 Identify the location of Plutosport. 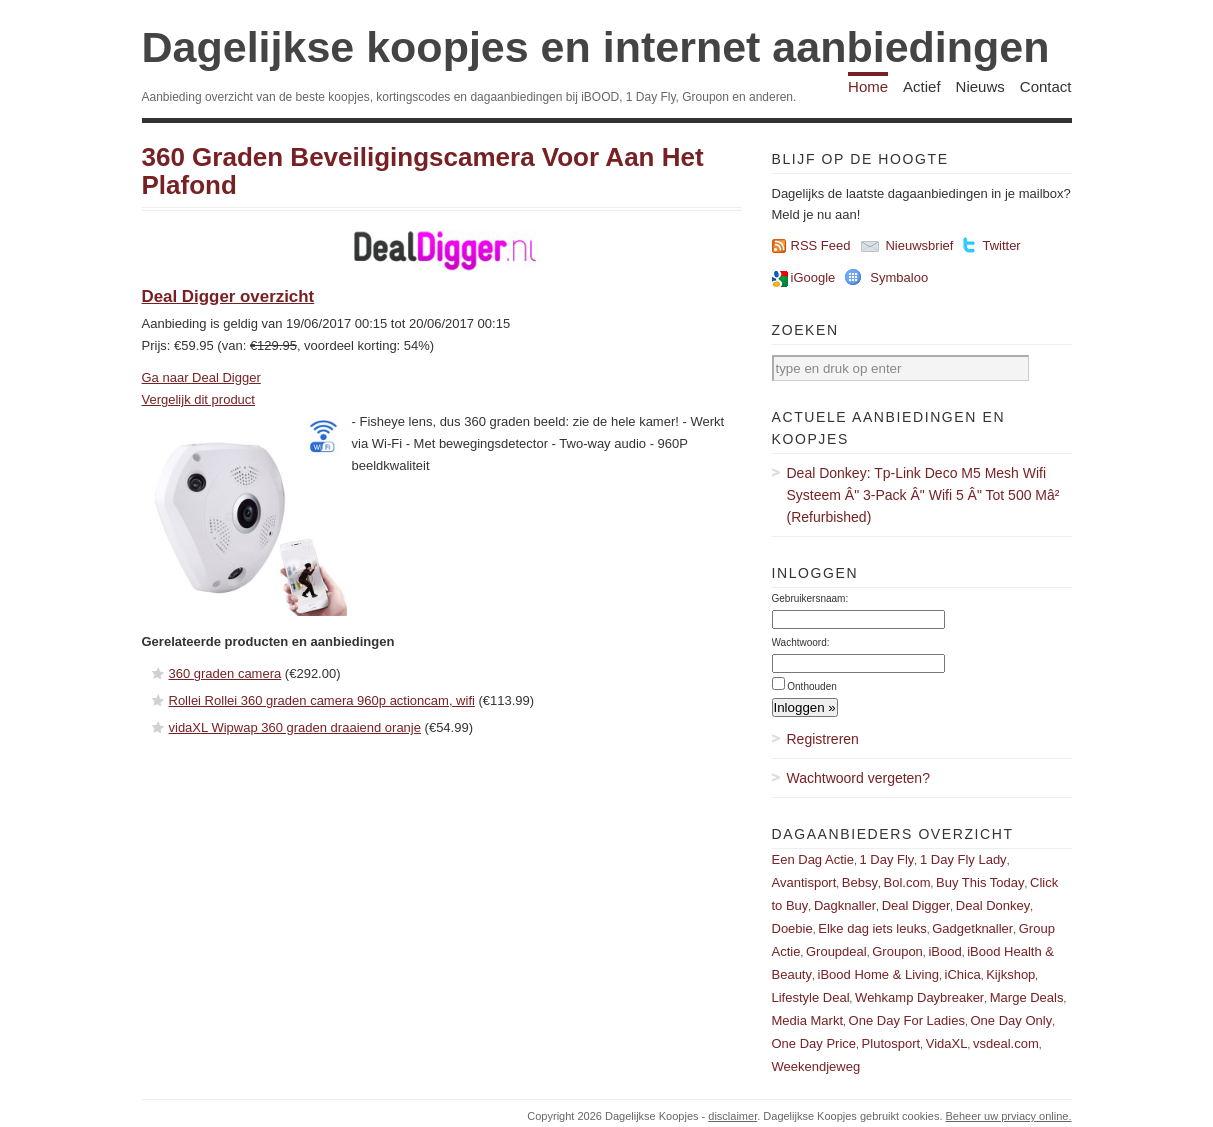
(891, 1043).